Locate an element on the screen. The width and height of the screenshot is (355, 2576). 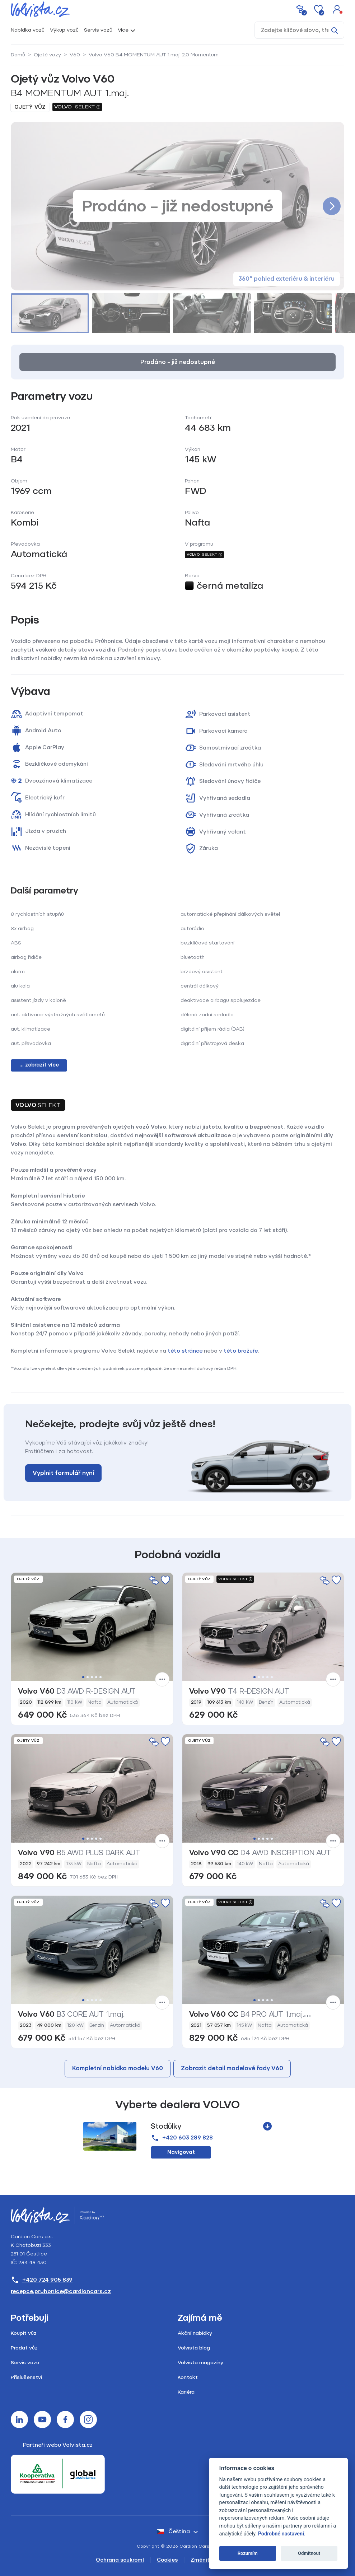
této brožuře is located at coordinates (241, 1351).